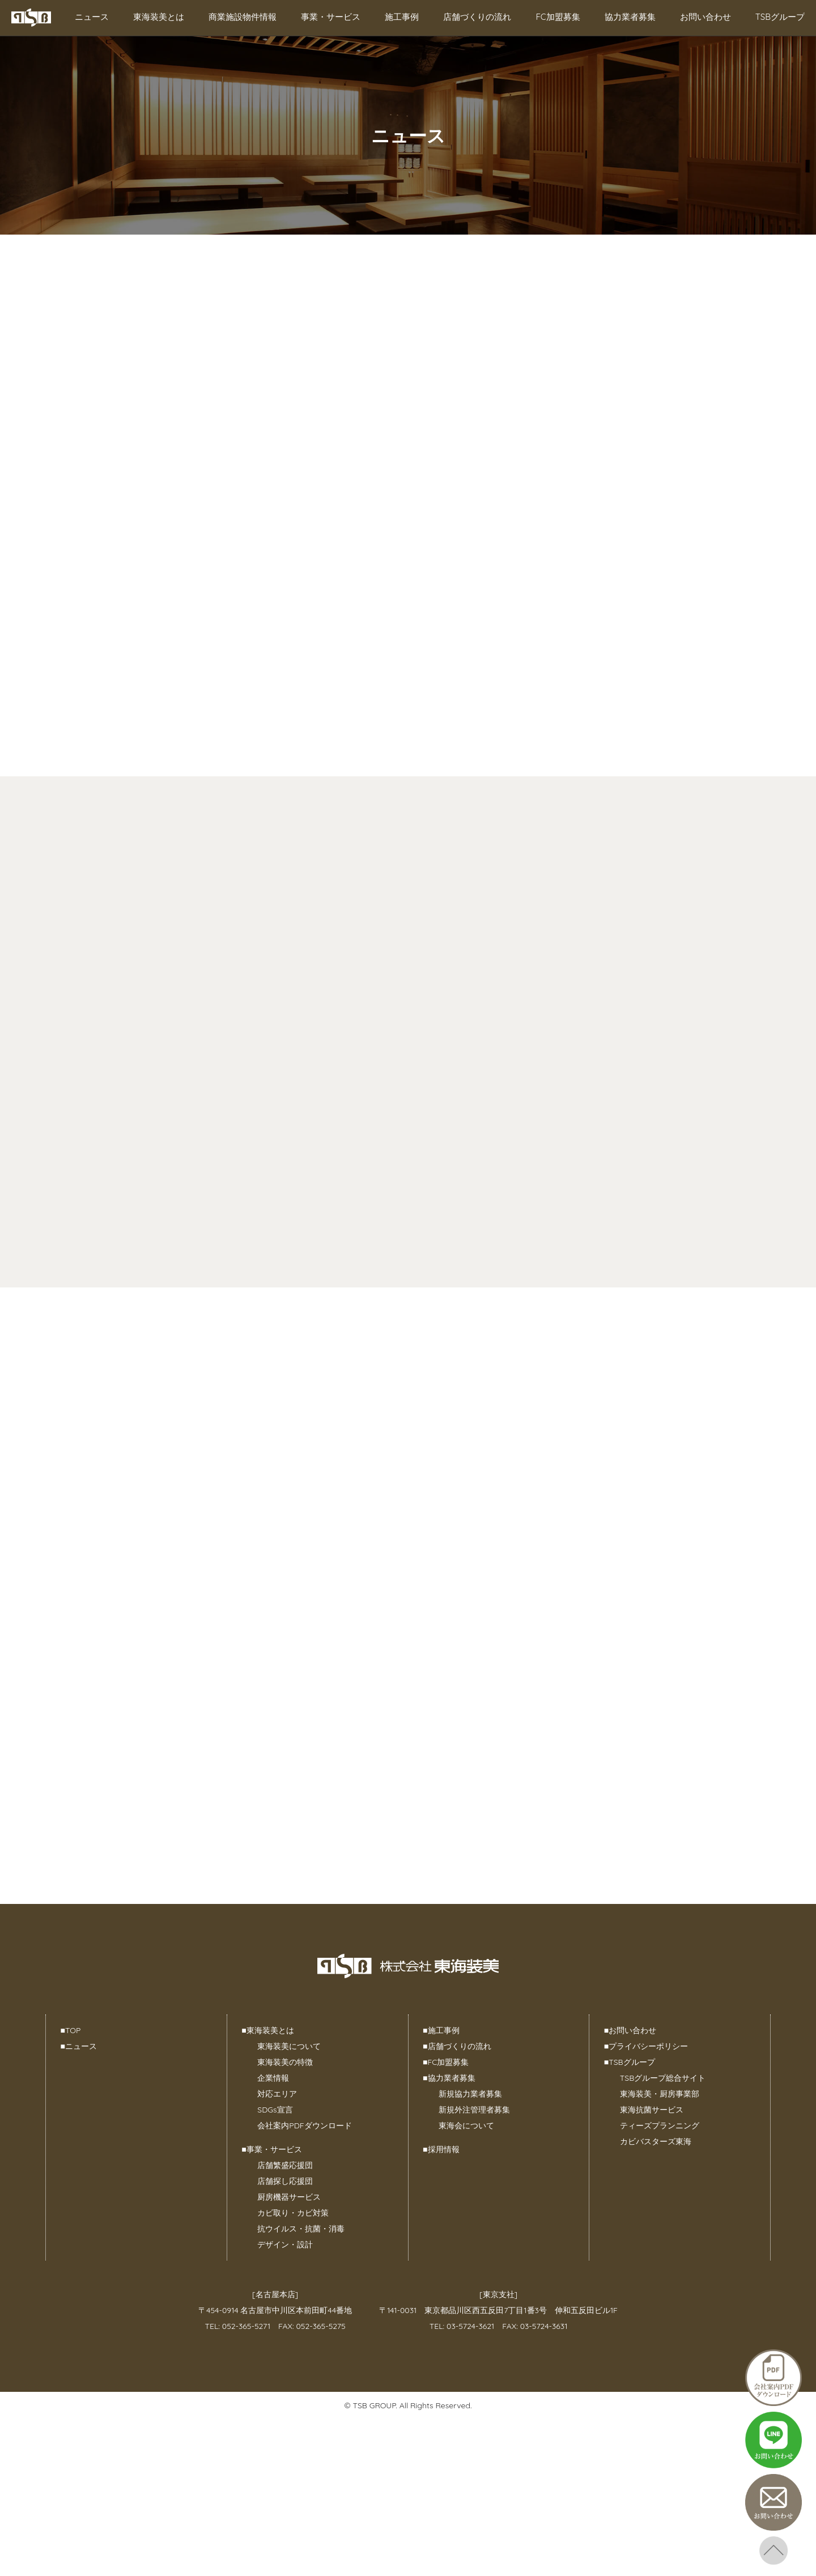 This screenshot has width=816, height=2576. Describe the element at coordinates (289, 2197) in the screenshot. I see `厨房機器サービス` at that location.